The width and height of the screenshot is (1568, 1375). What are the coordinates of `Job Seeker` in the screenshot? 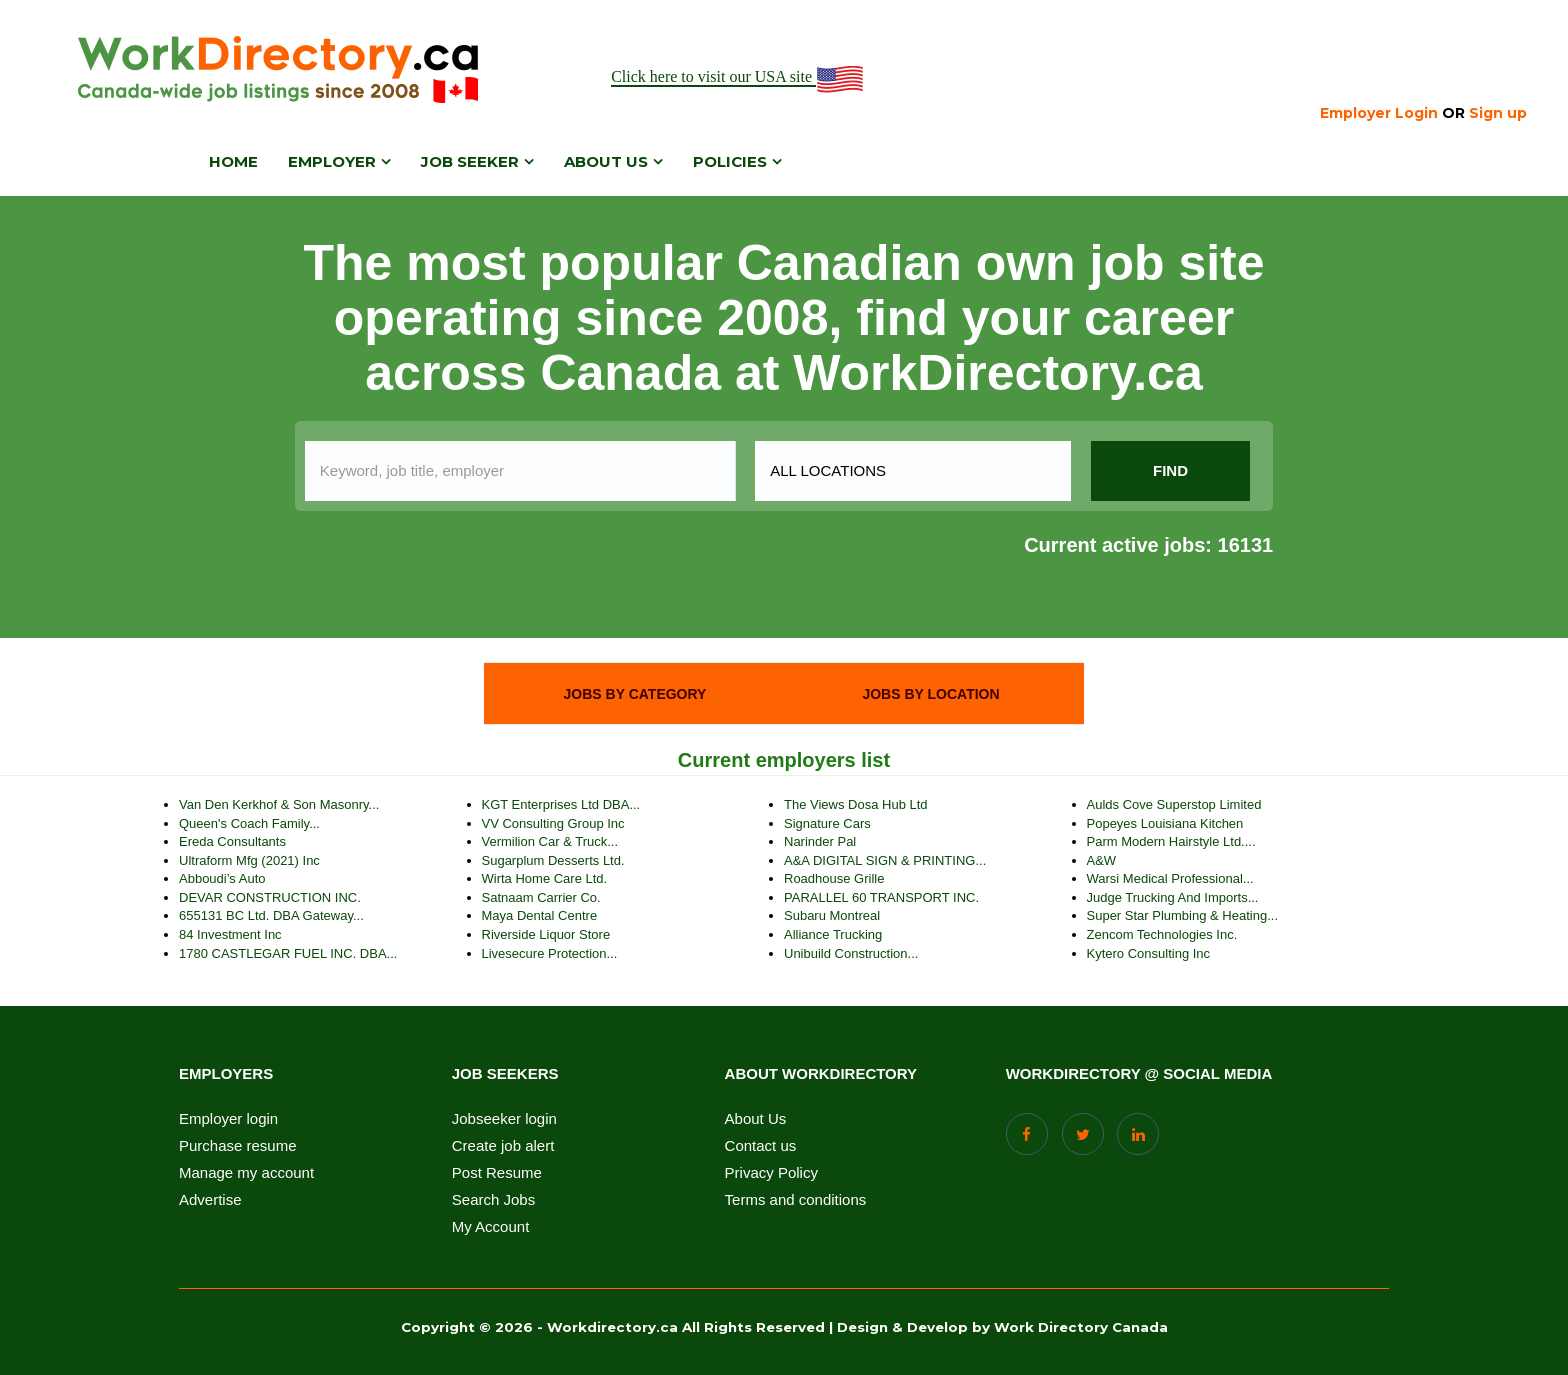 It's located at (470, 161).